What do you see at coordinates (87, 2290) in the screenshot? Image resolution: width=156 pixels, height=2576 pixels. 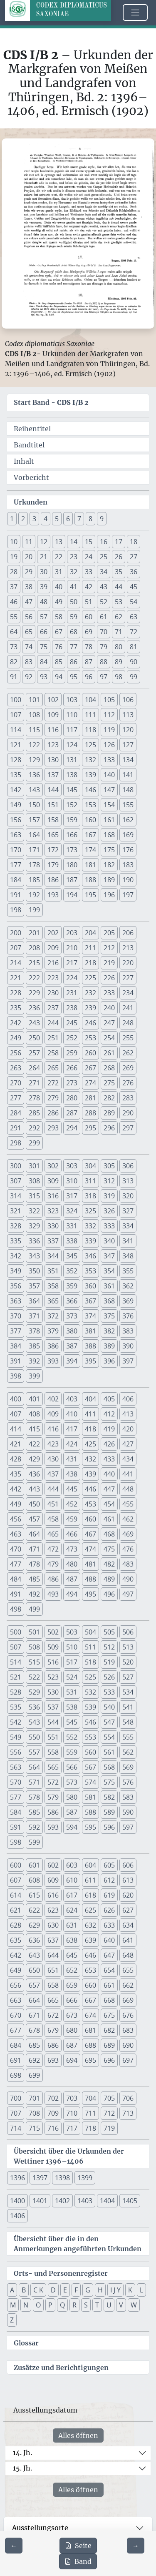 I see `G [button]` at bounding box center [87, 2290].